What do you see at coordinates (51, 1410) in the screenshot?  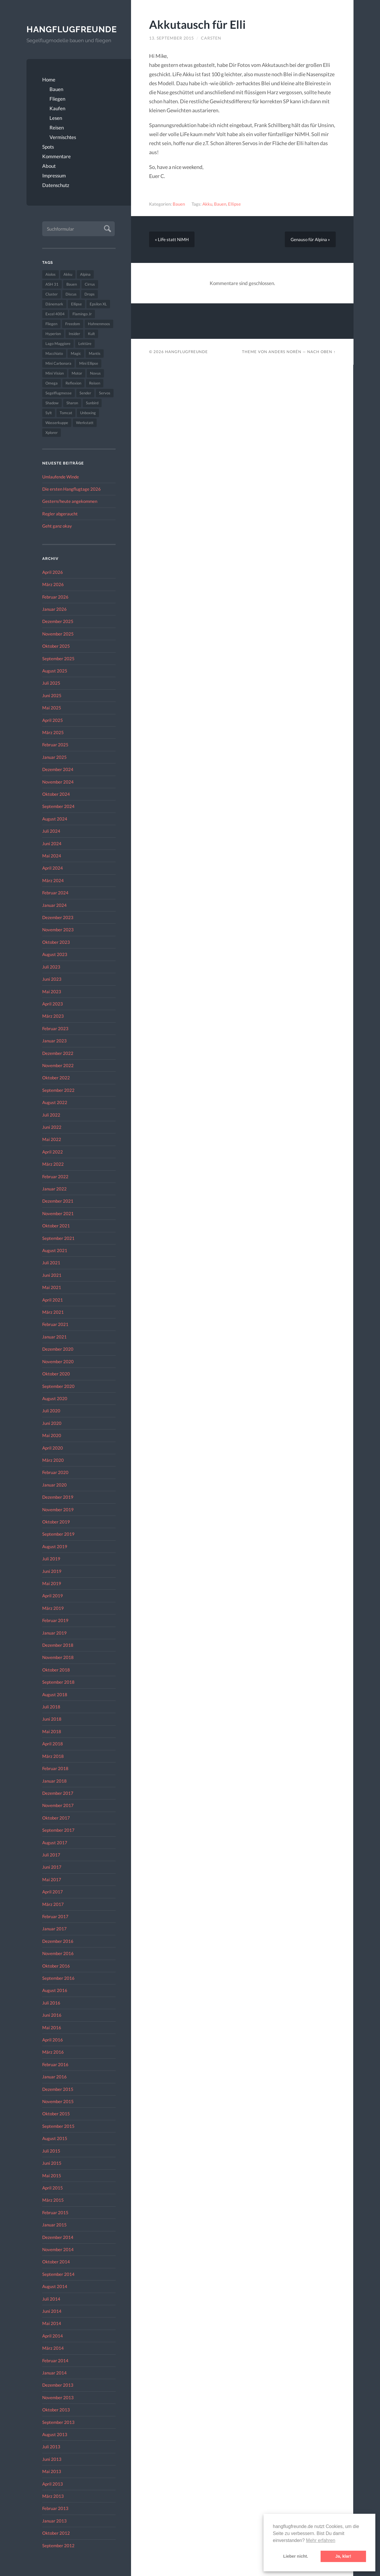 I see `Juli 2020` at bounding box center [51, 1410].